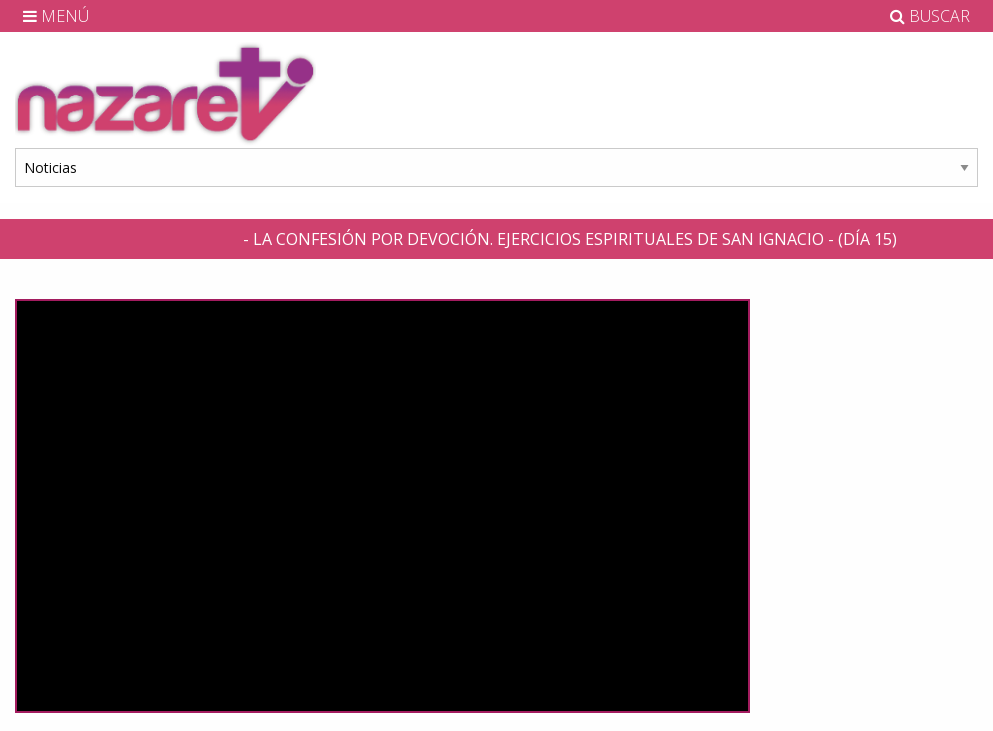 The image size is (993, 731). Describe the element at coordinates (930, 16) in the screenshot. I see `BUSCAR` at that location.